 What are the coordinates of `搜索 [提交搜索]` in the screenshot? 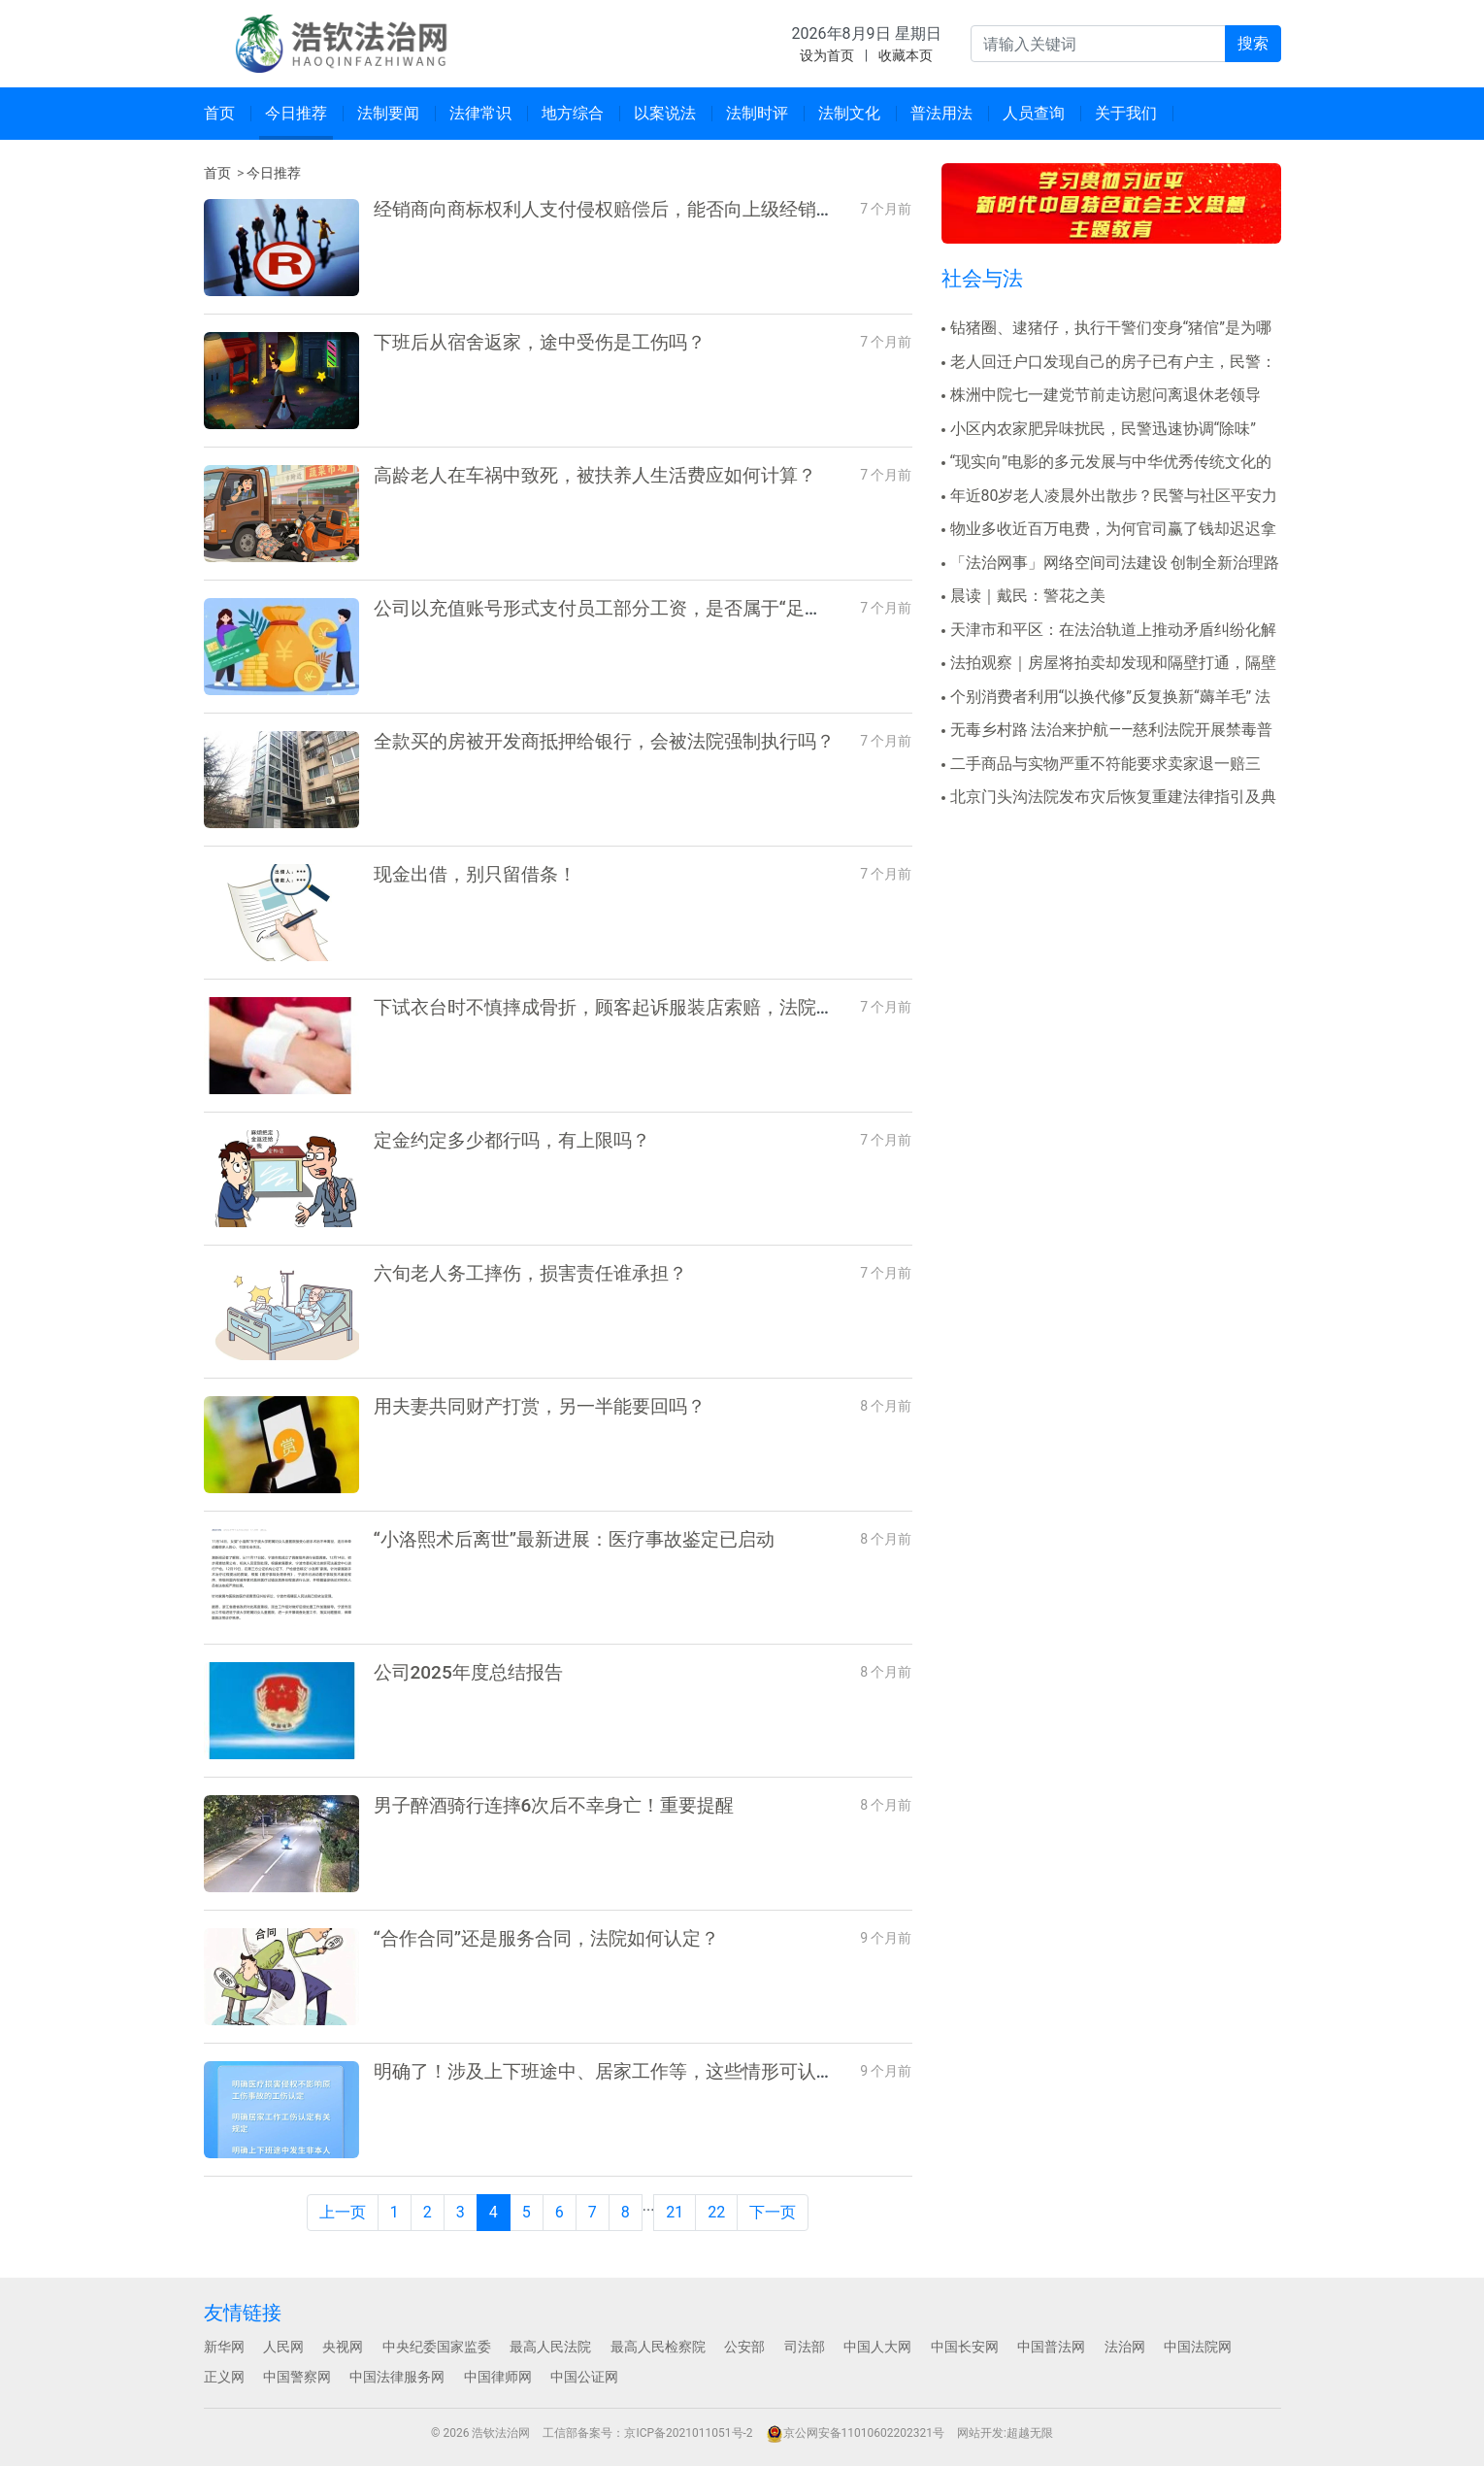 It's located at (1253, 43).